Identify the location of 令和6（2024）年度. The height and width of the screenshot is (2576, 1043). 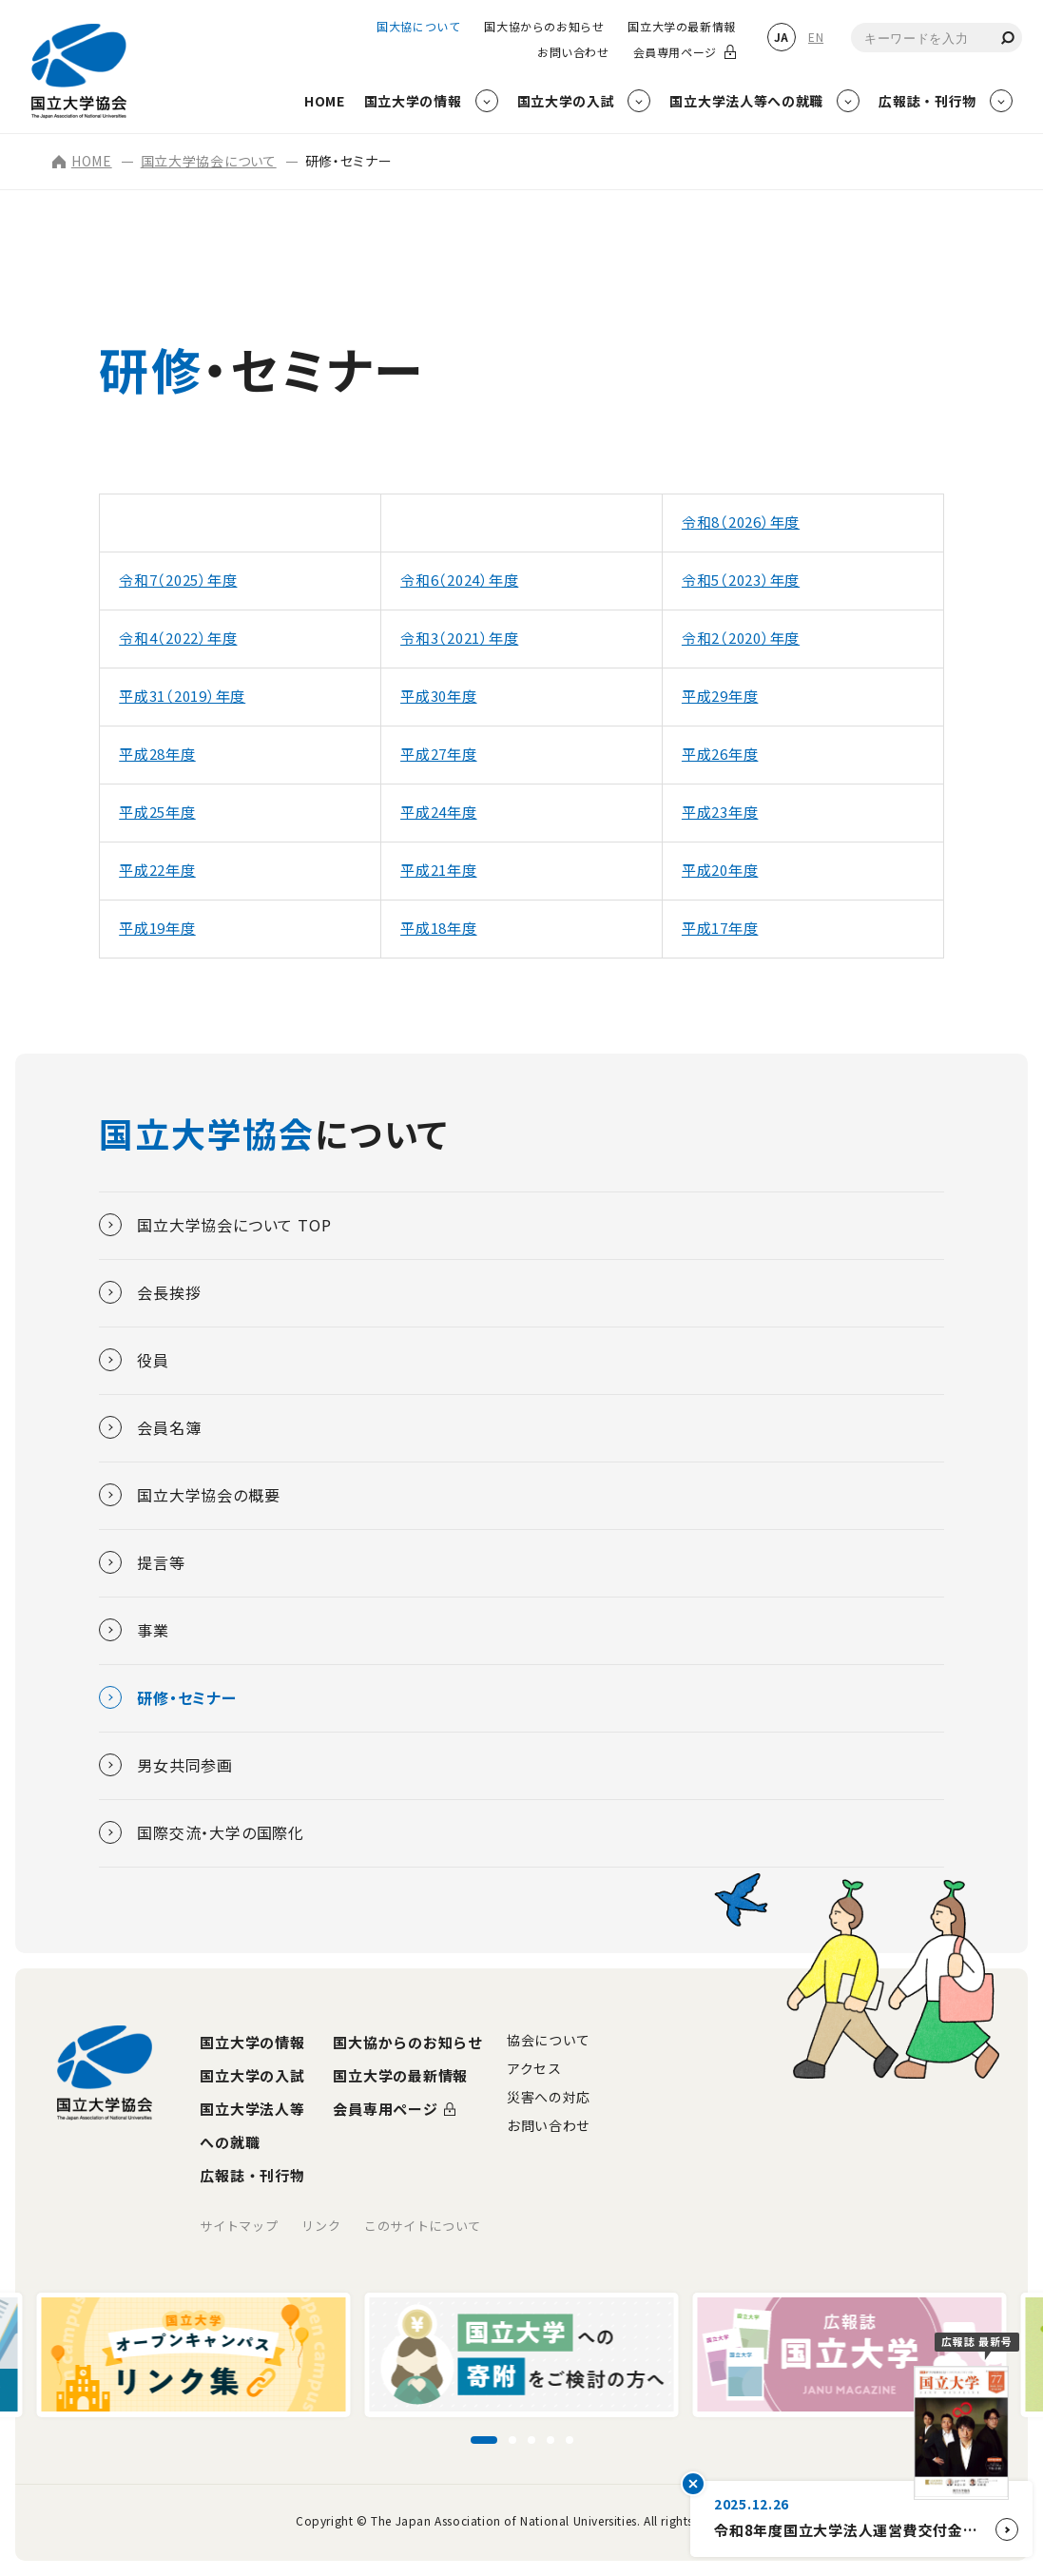
(459, 580).